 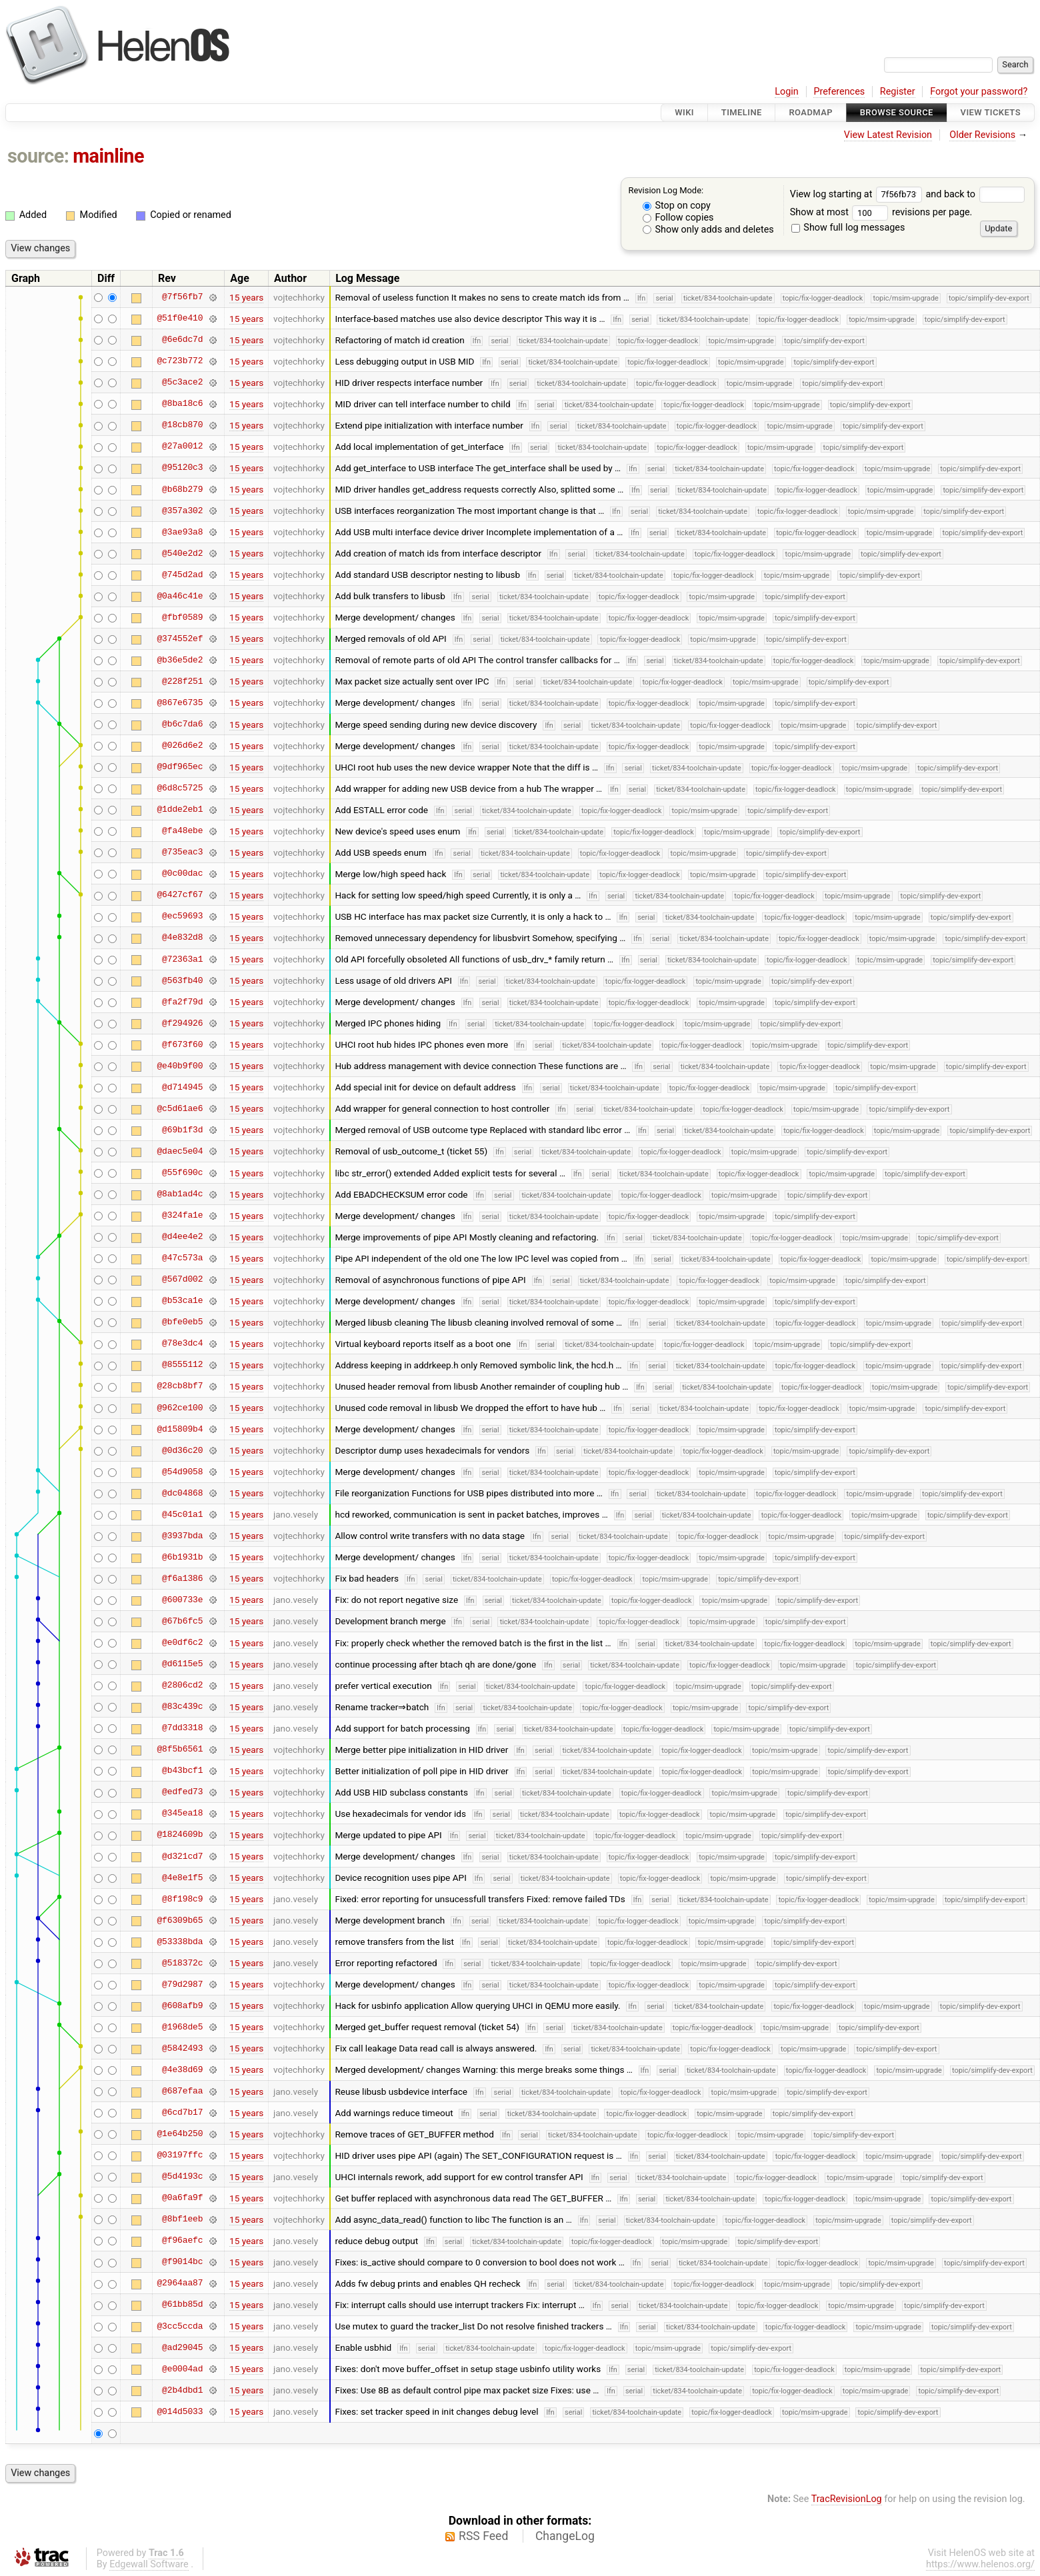 What do you see at coordinates (182, 1173) in the screenshot?
I see `@55f690c` at bounding box center [182, 1173].